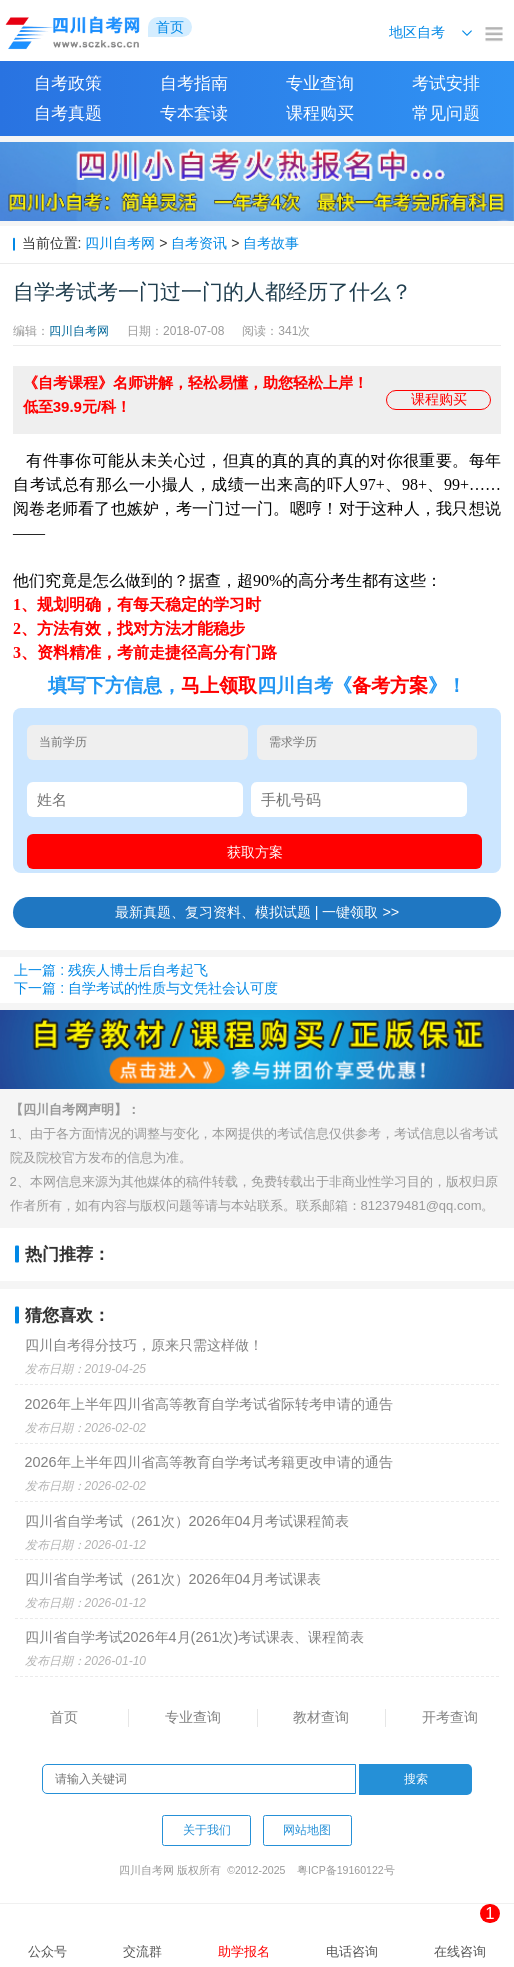 The height and width of the screenshot is (1967, 514). Describe the element at coordinates (446, 83) in the screenshot. I see `考试安排` at that location.